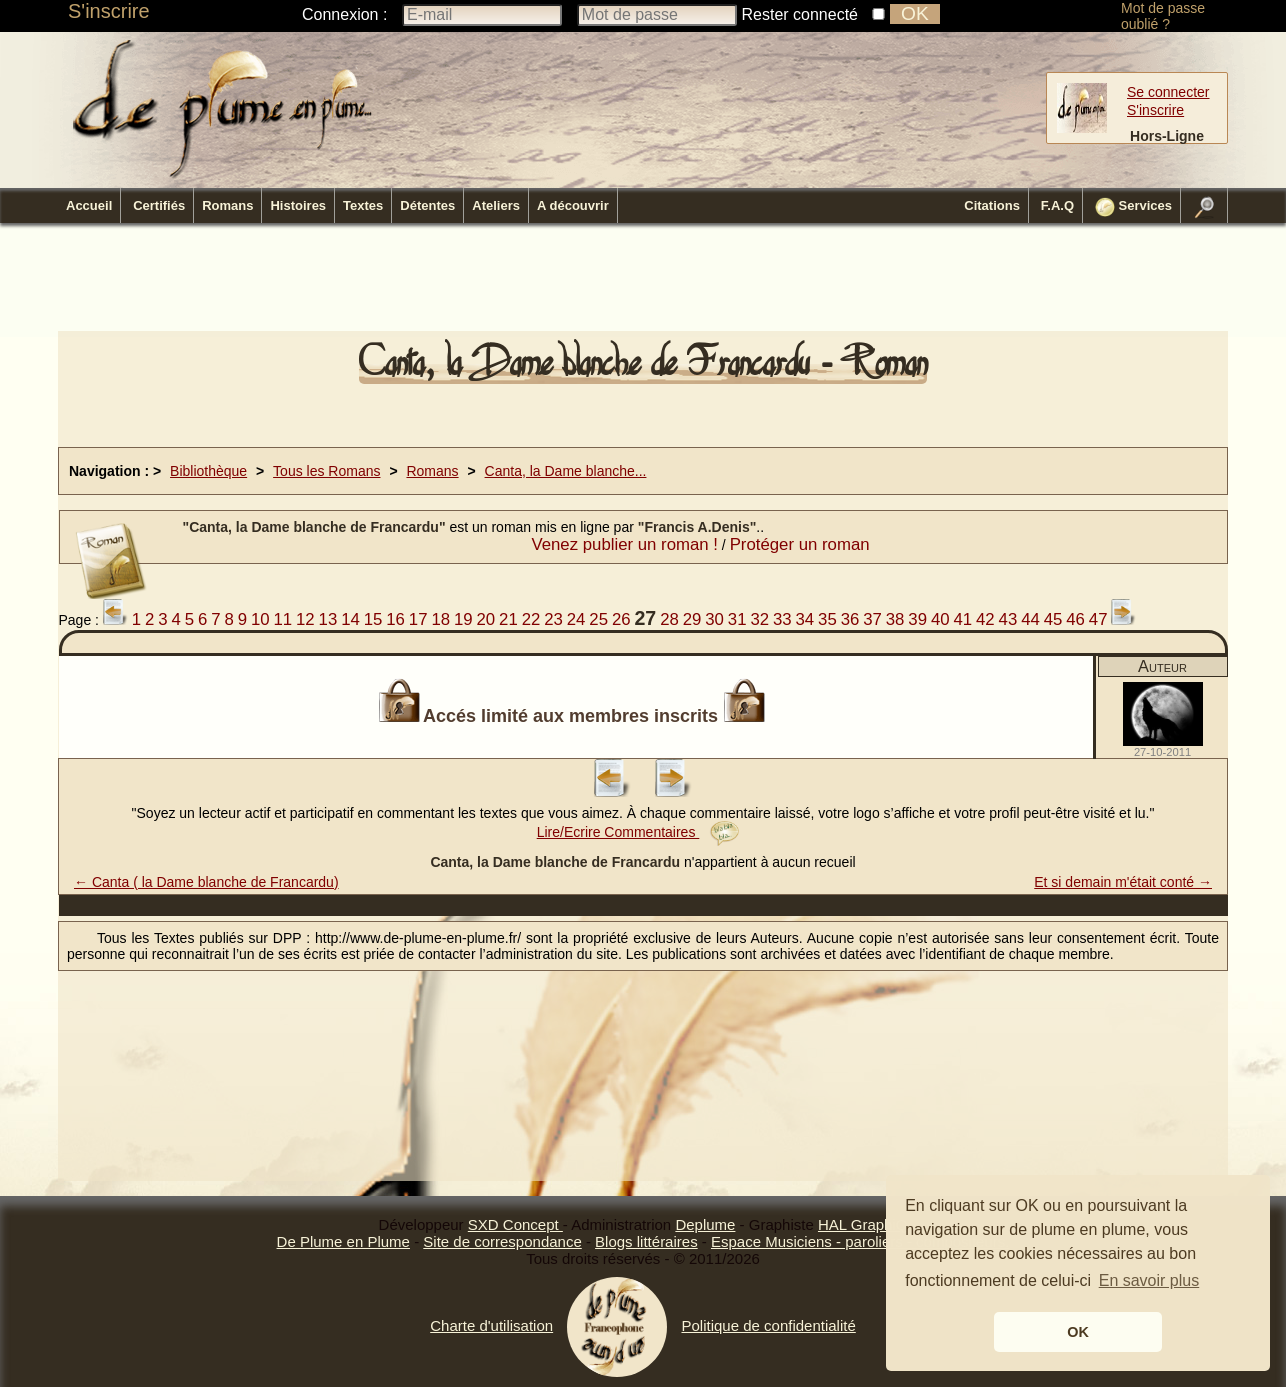 The width and height of the screenshot is (1286, 1387). What do you see at coordinates (782, 619) in the screenshot?
I see `33` at bounding box center [782, 619].